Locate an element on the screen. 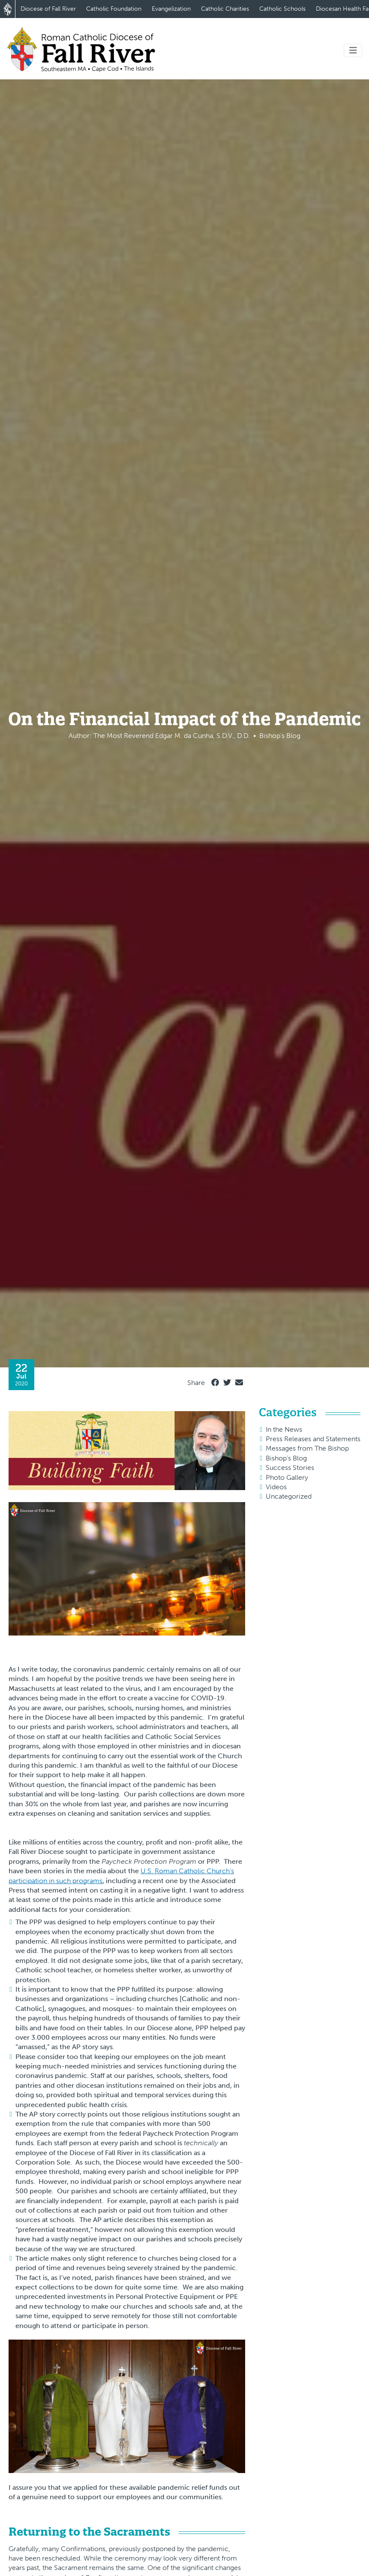  Evangelization is located at coordinates (171, 8).